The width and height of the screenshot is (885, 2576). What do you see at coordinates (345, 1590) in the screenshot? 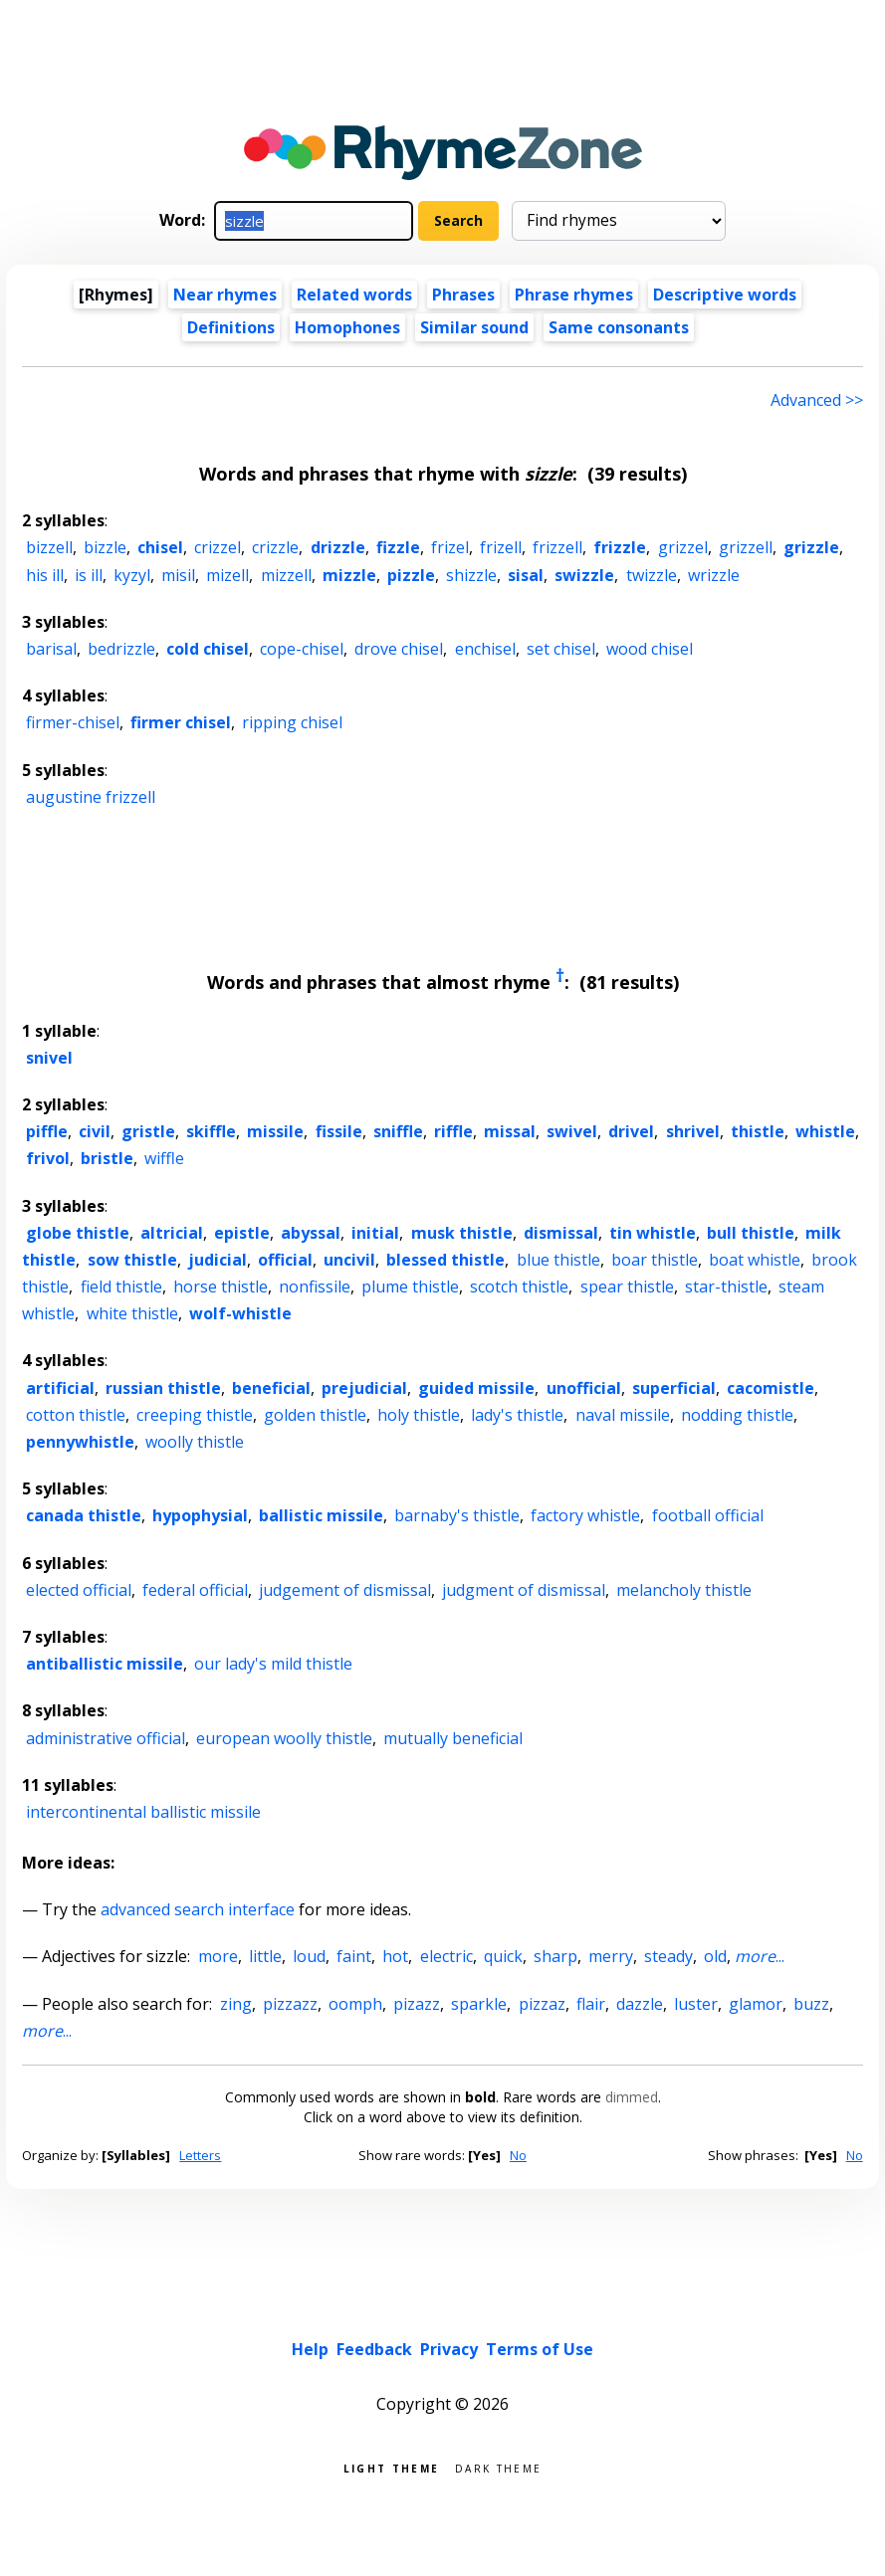
I see `judgement of dismissal` at bounding box center [345, 1590].